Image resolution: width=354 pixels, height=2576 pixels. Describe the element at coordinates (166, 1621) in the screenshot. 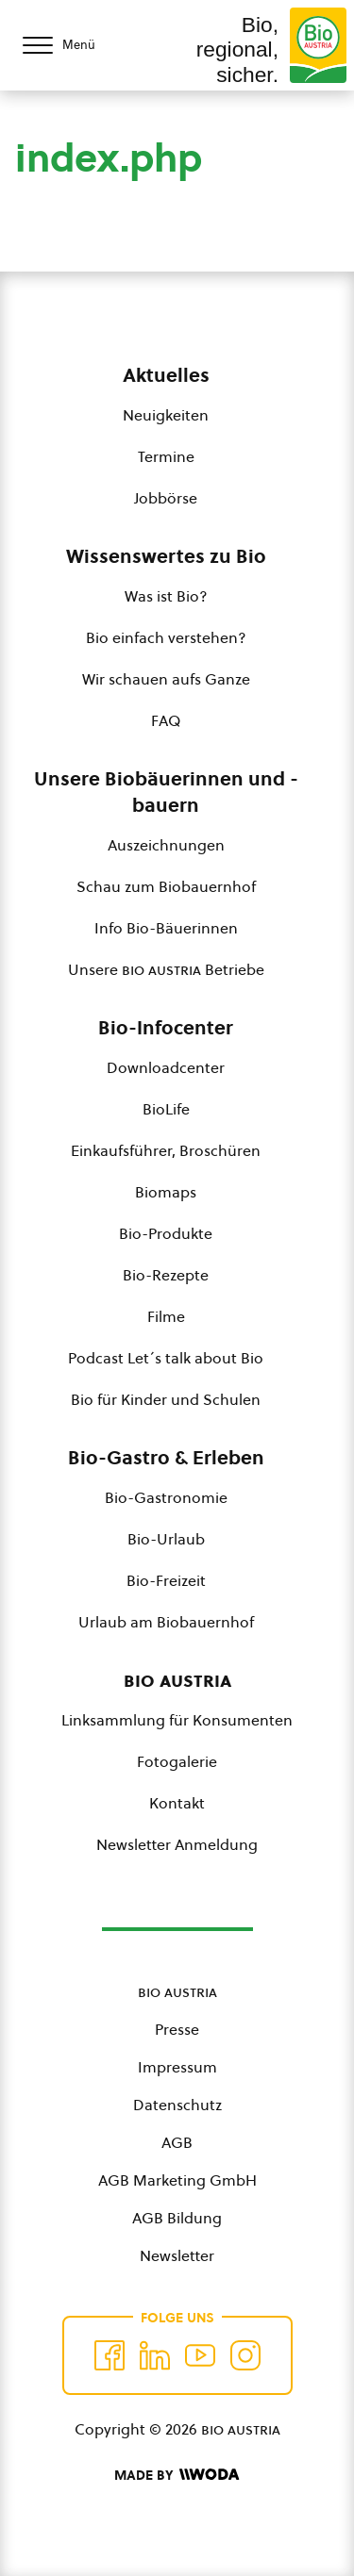

I see `Urlaub am Biobauernhof` at that location.